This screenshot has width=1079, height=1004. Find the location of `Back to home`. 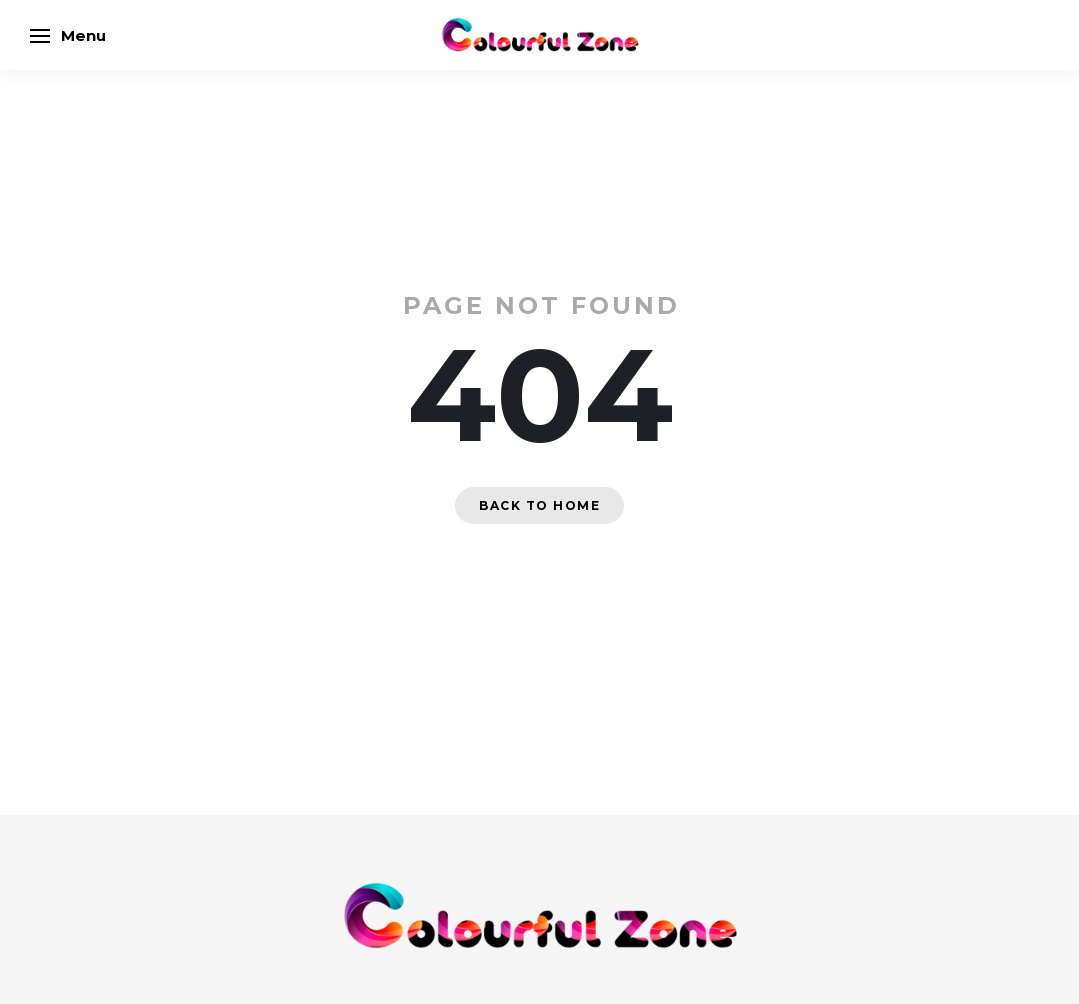

Back to home is located at coordinates (539, 505).